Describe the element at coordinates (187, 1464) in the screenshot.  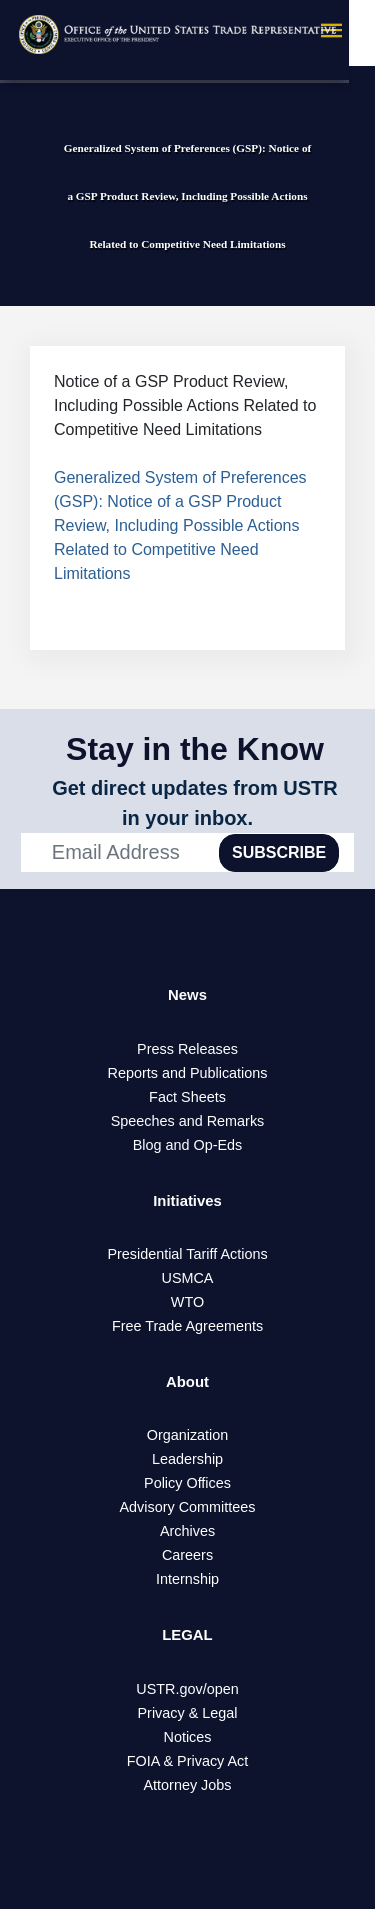
I see `Leadership` at that location.